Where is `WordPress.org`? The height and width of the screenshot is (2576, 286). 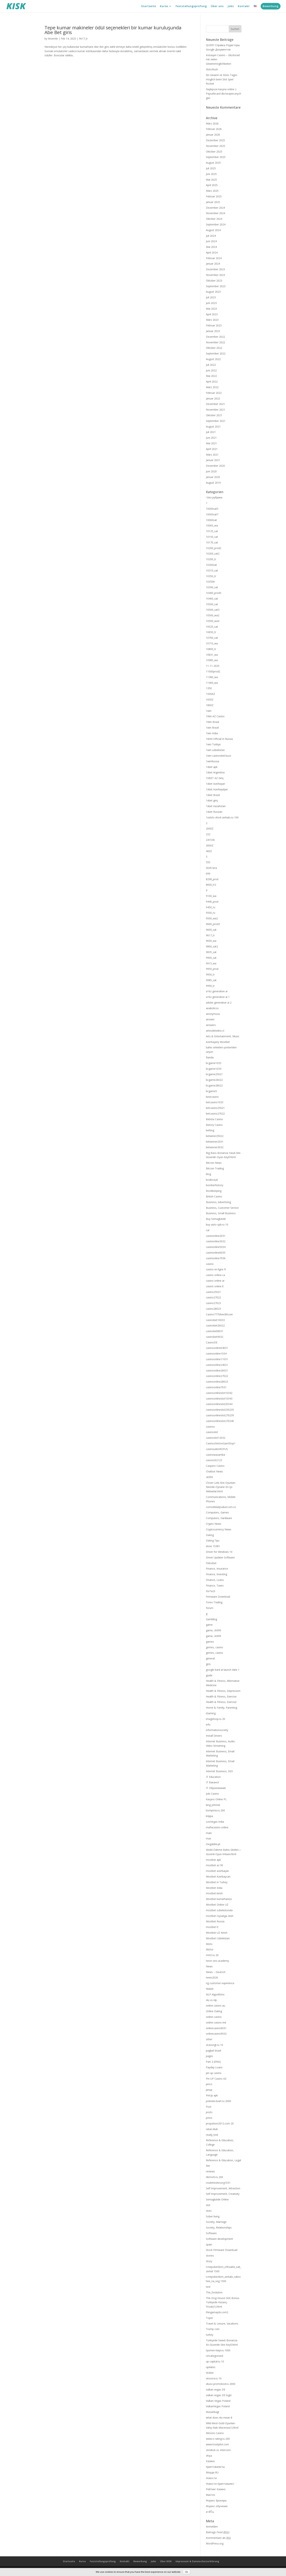 WordPress.org is located at coordinates (214, 2543).